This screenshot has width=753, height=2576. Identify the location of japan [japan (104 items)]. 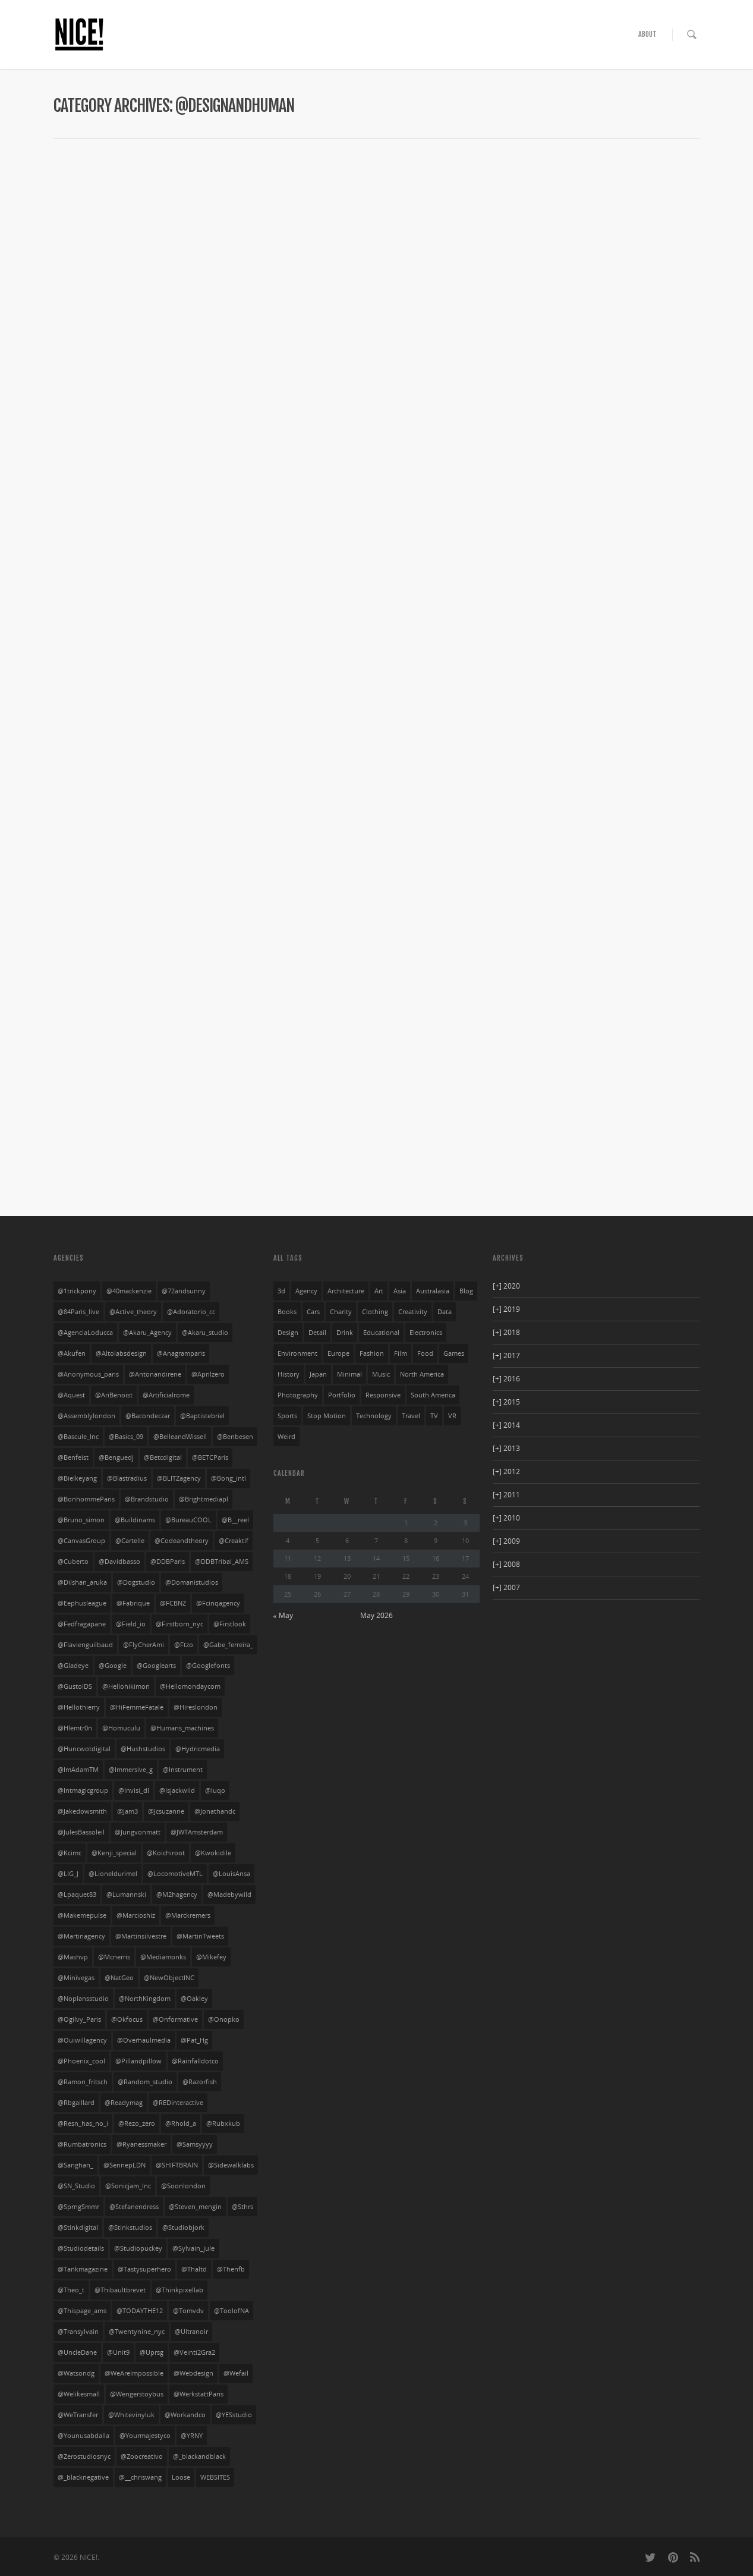
(318, 1374).